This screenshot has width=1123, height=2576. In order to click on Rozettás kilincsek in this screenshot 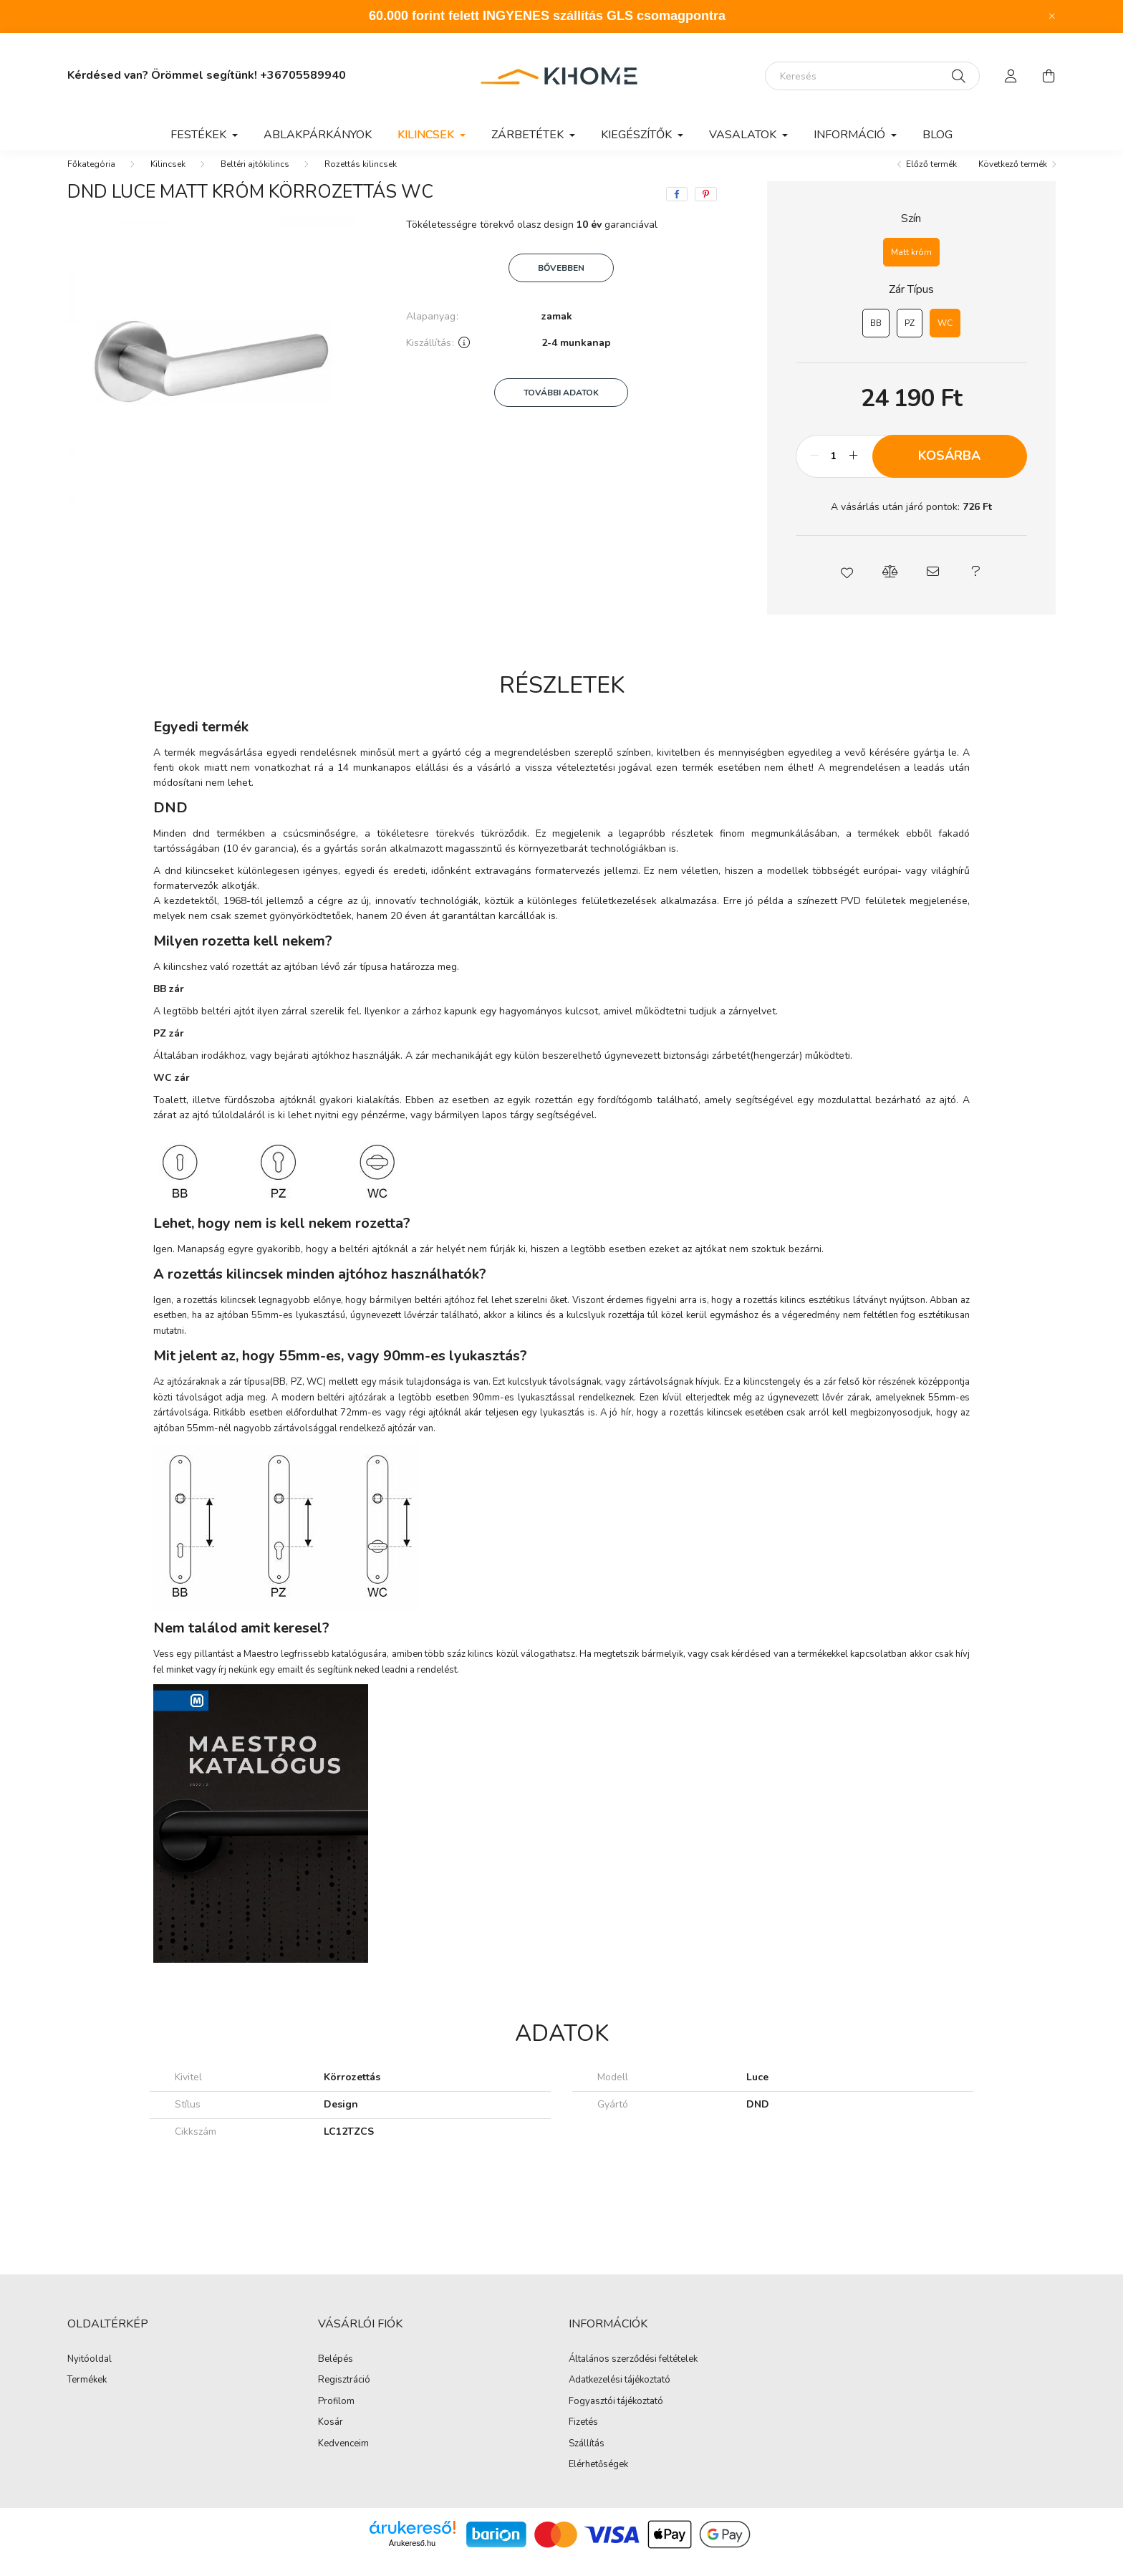, I will do `click(360, 178)`.